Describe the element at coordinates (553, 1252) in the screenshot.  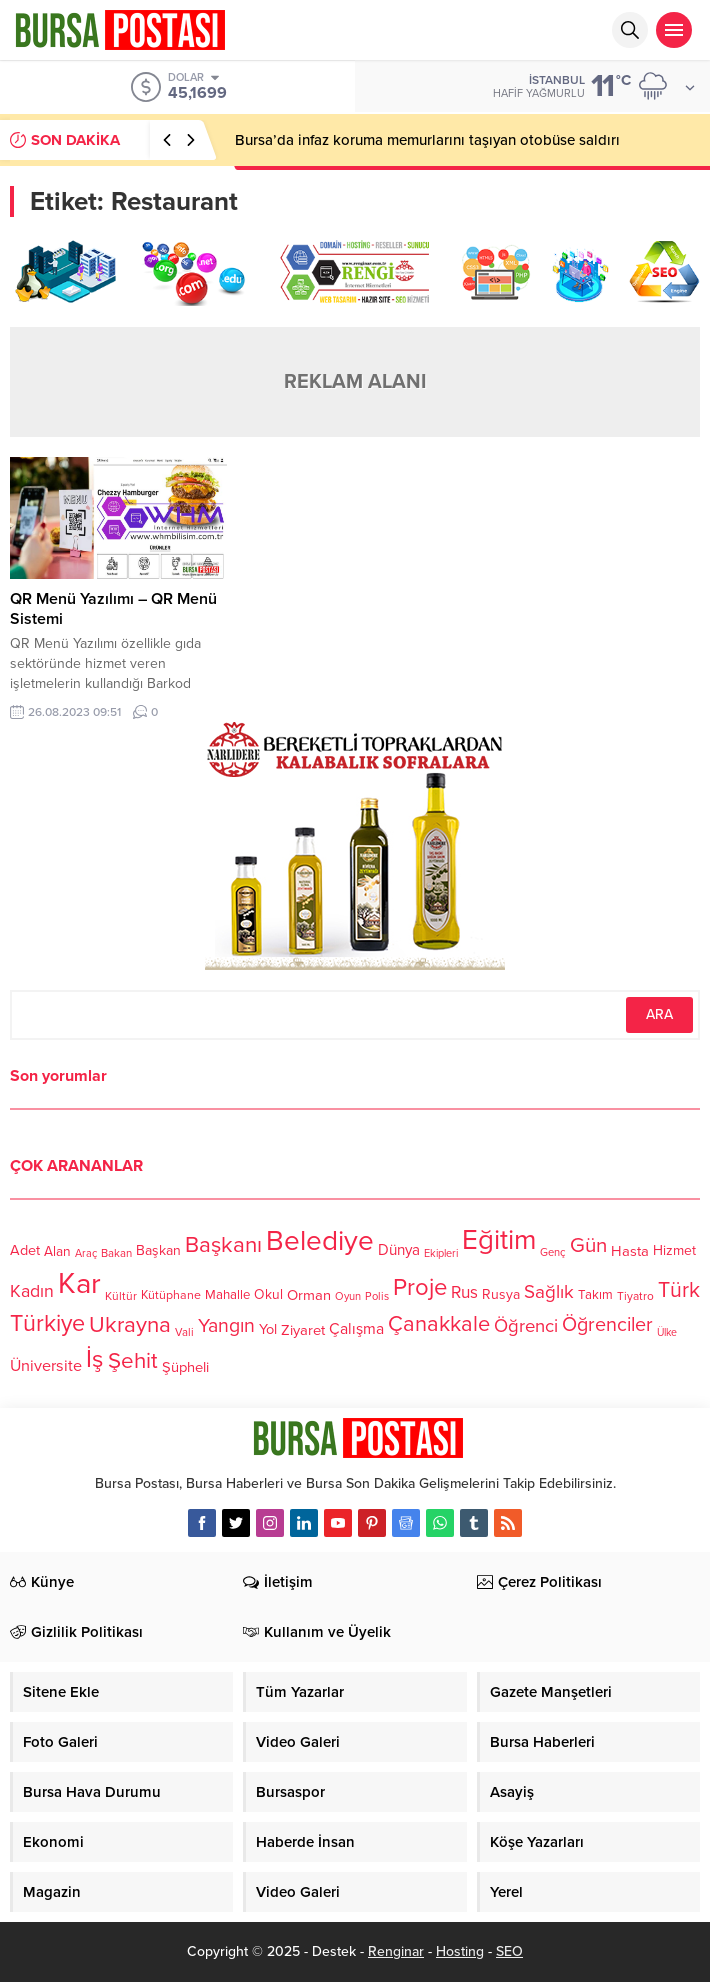
I see `Genç [Genç (99 öge)]` at that location.